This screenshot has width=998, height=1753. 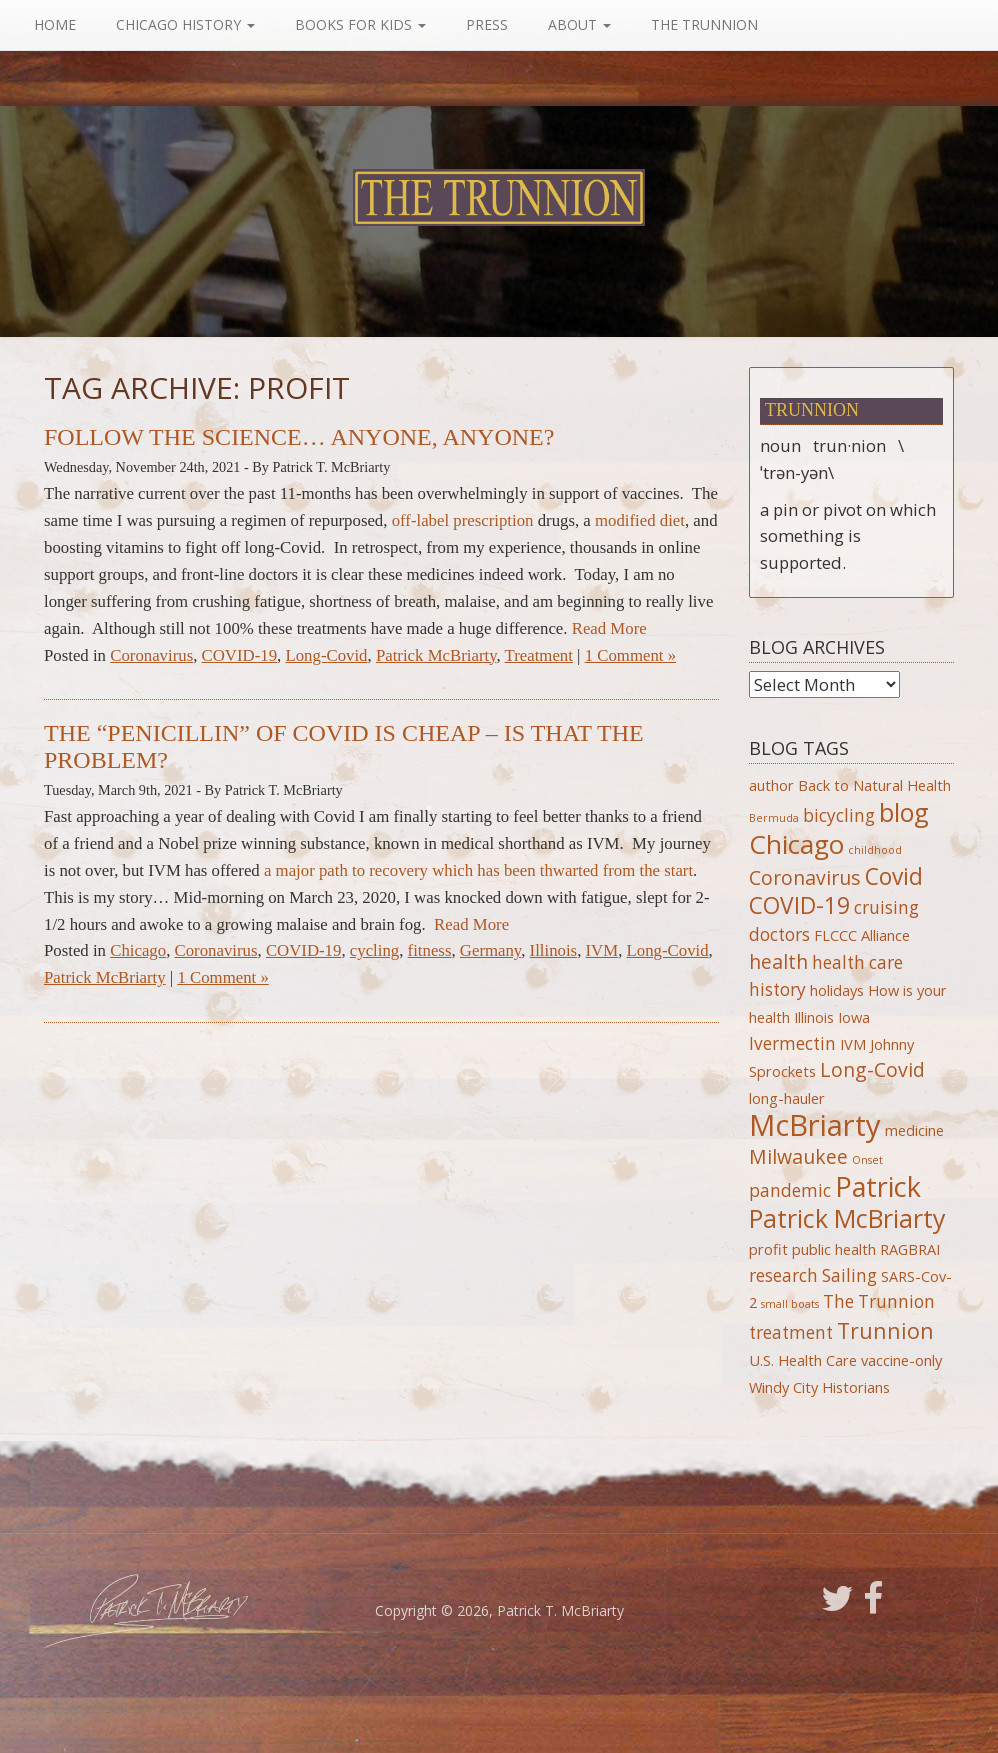 I want to click on doctors [doctors (3 items)], so click(x=779, y=934).